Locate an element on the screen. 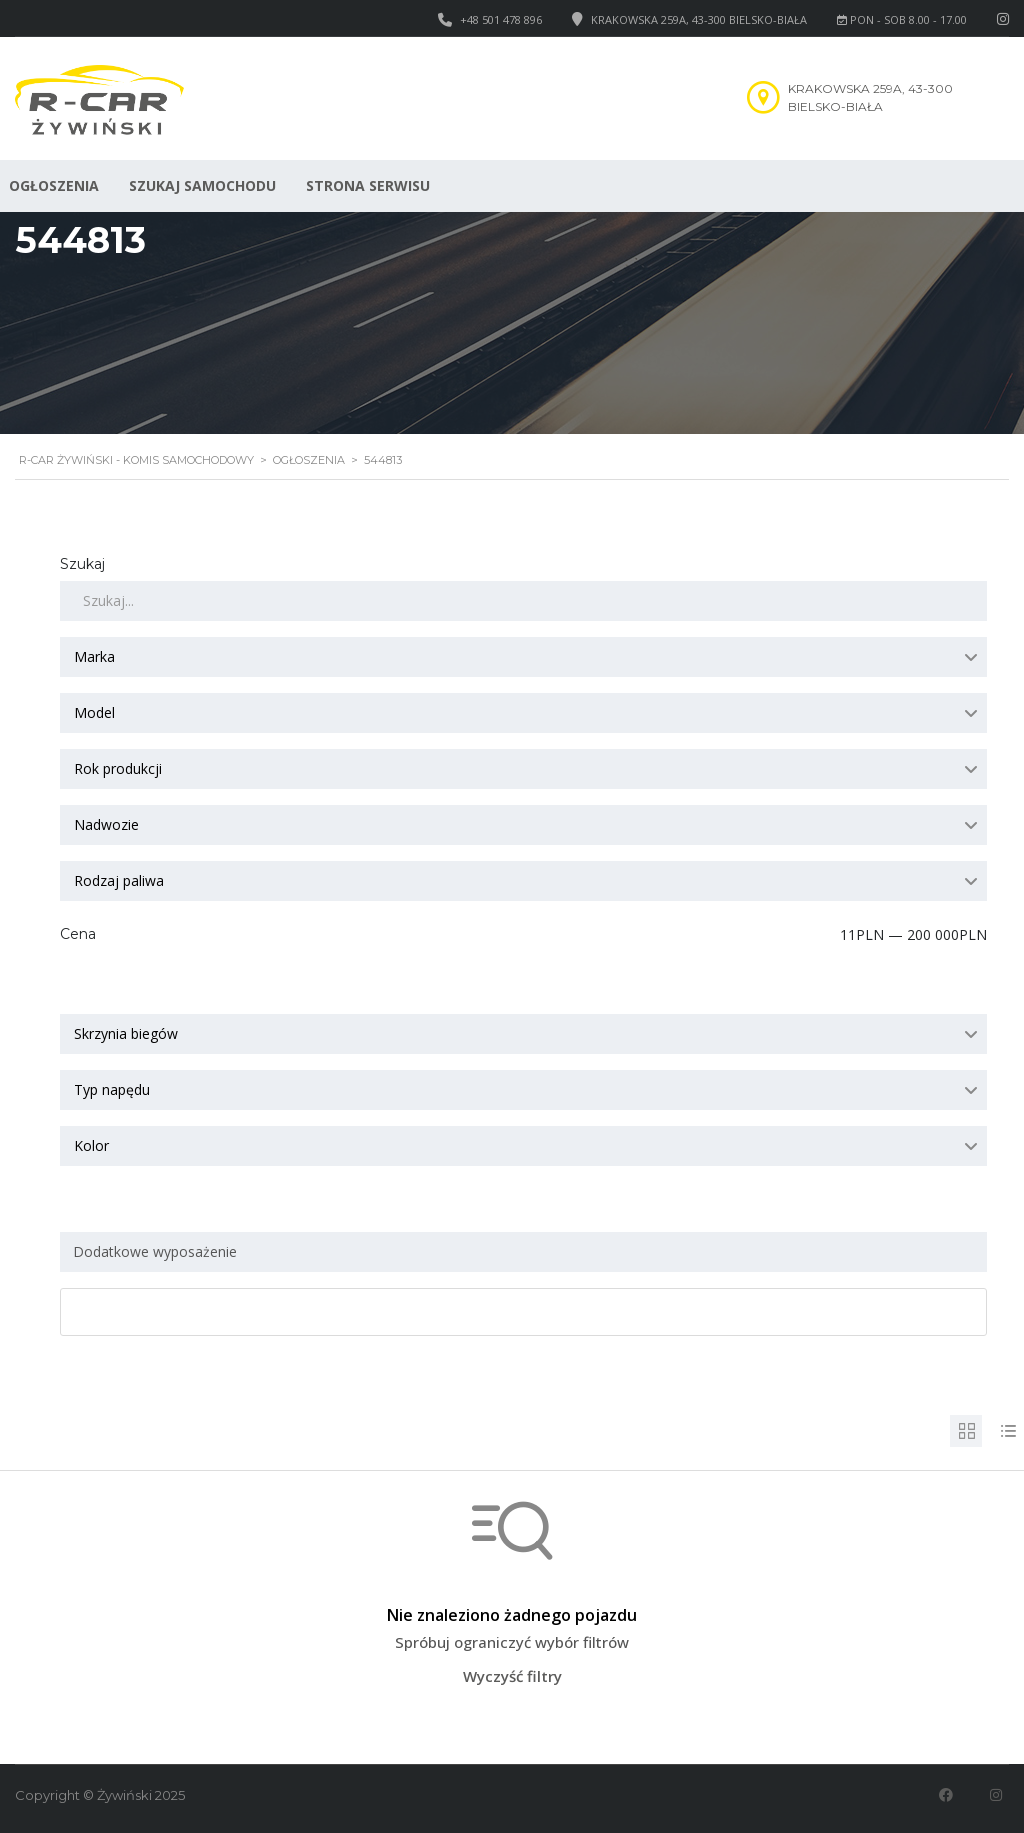 This screenshot has width=1024, height=1833. [combobox] is located at coordinates (523, 657).